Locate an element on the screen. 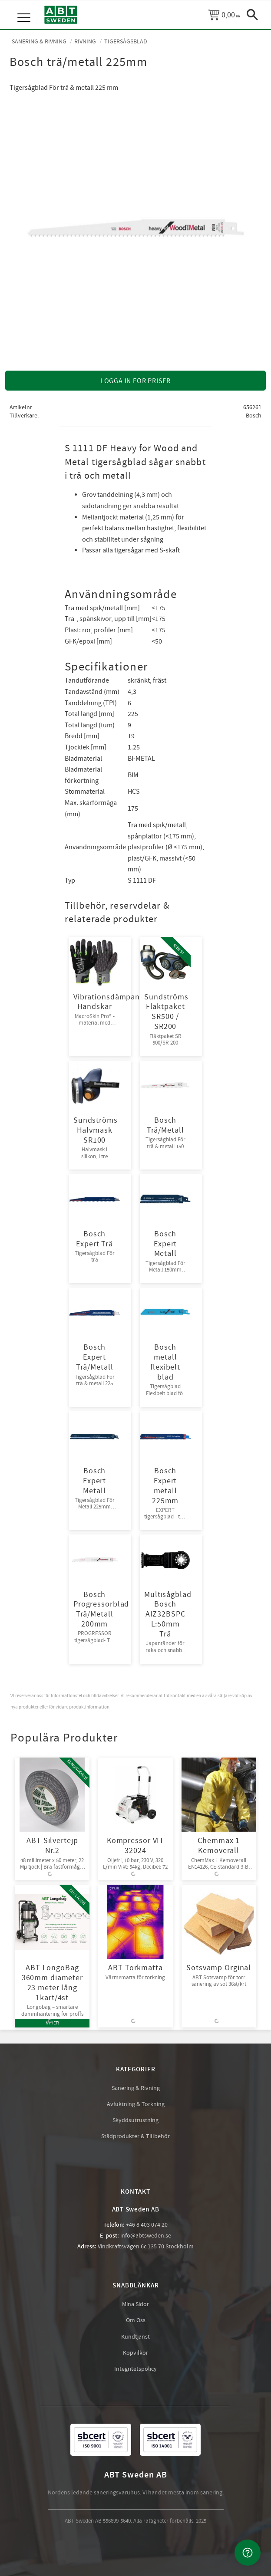 The image size is (271, 2576). Städprodukter & Tillbehör is located at coordinates (135, 2136).